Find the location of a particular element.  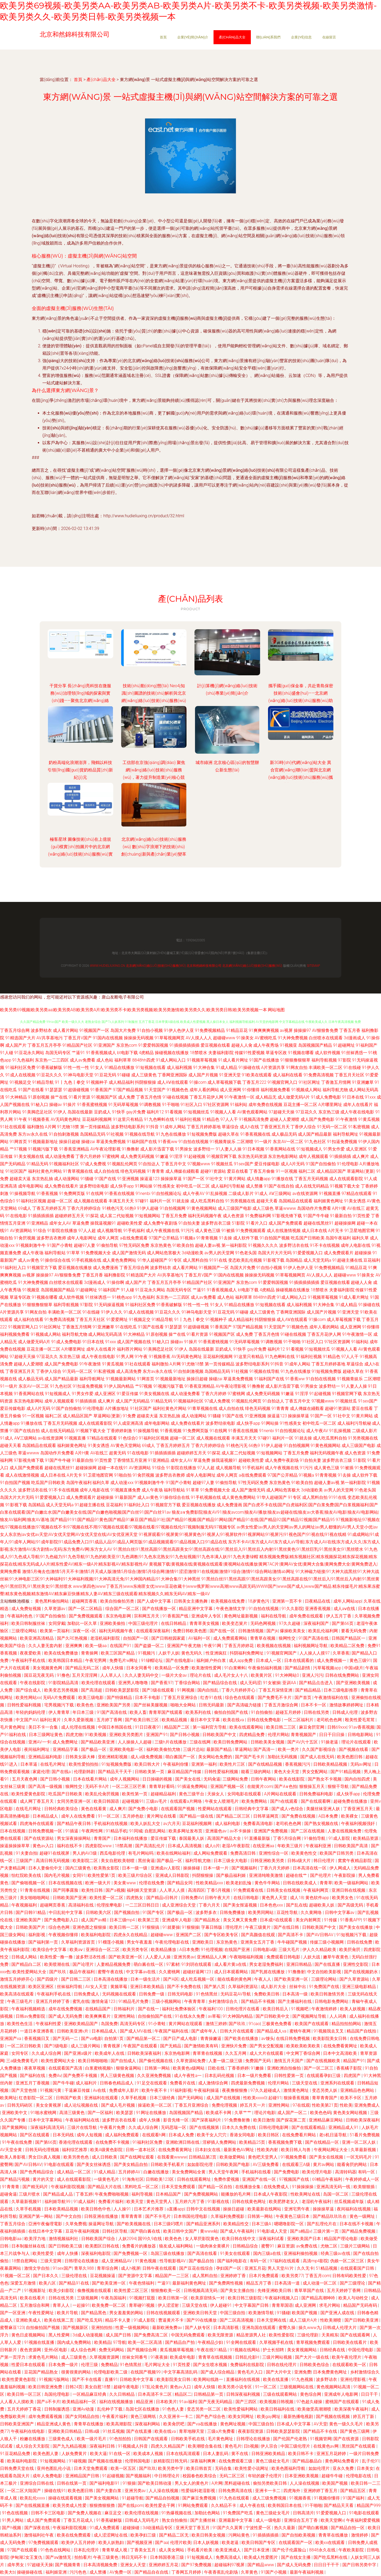

免费观看日韩电影 is located at coordinates (283, 1956).